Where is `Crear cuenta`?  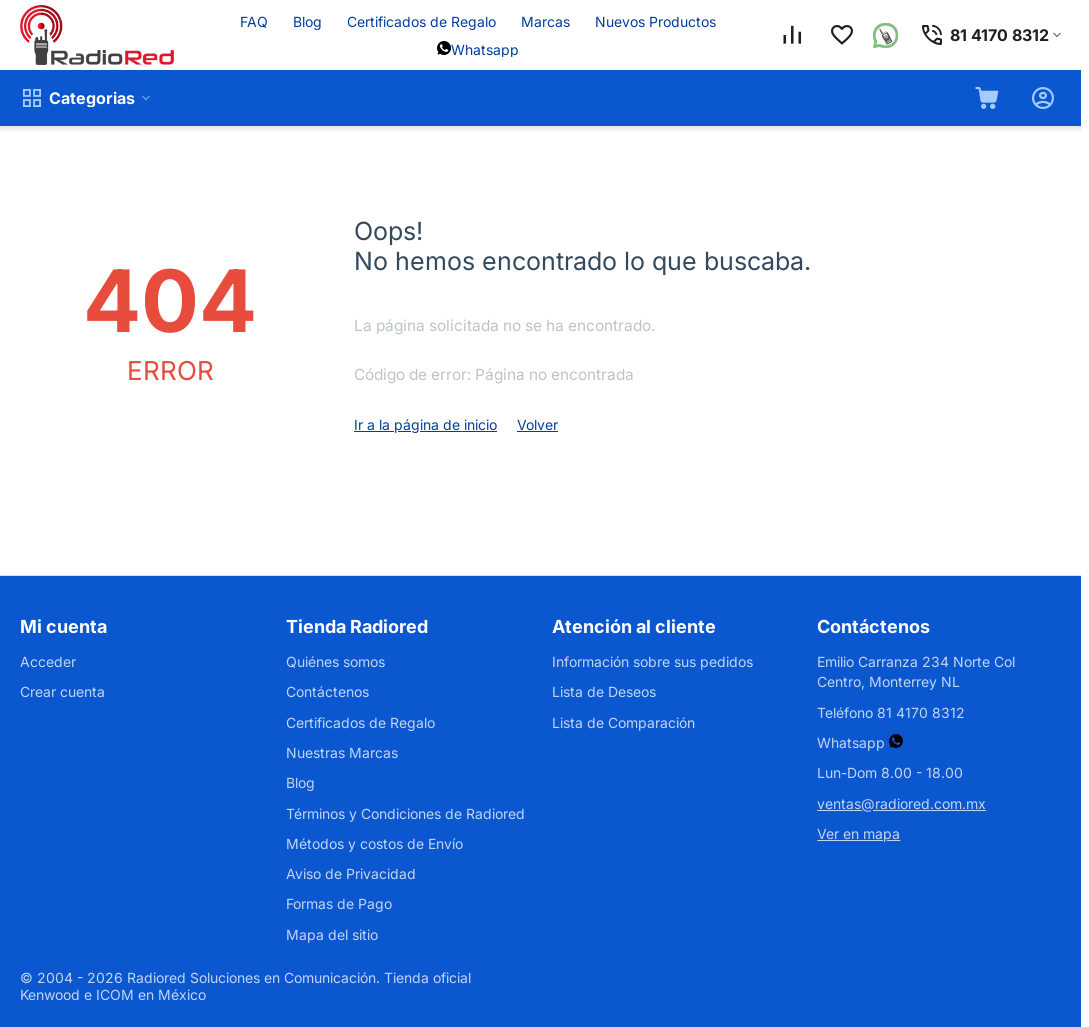 Crear cuenta is located at coordinates (62, 691).